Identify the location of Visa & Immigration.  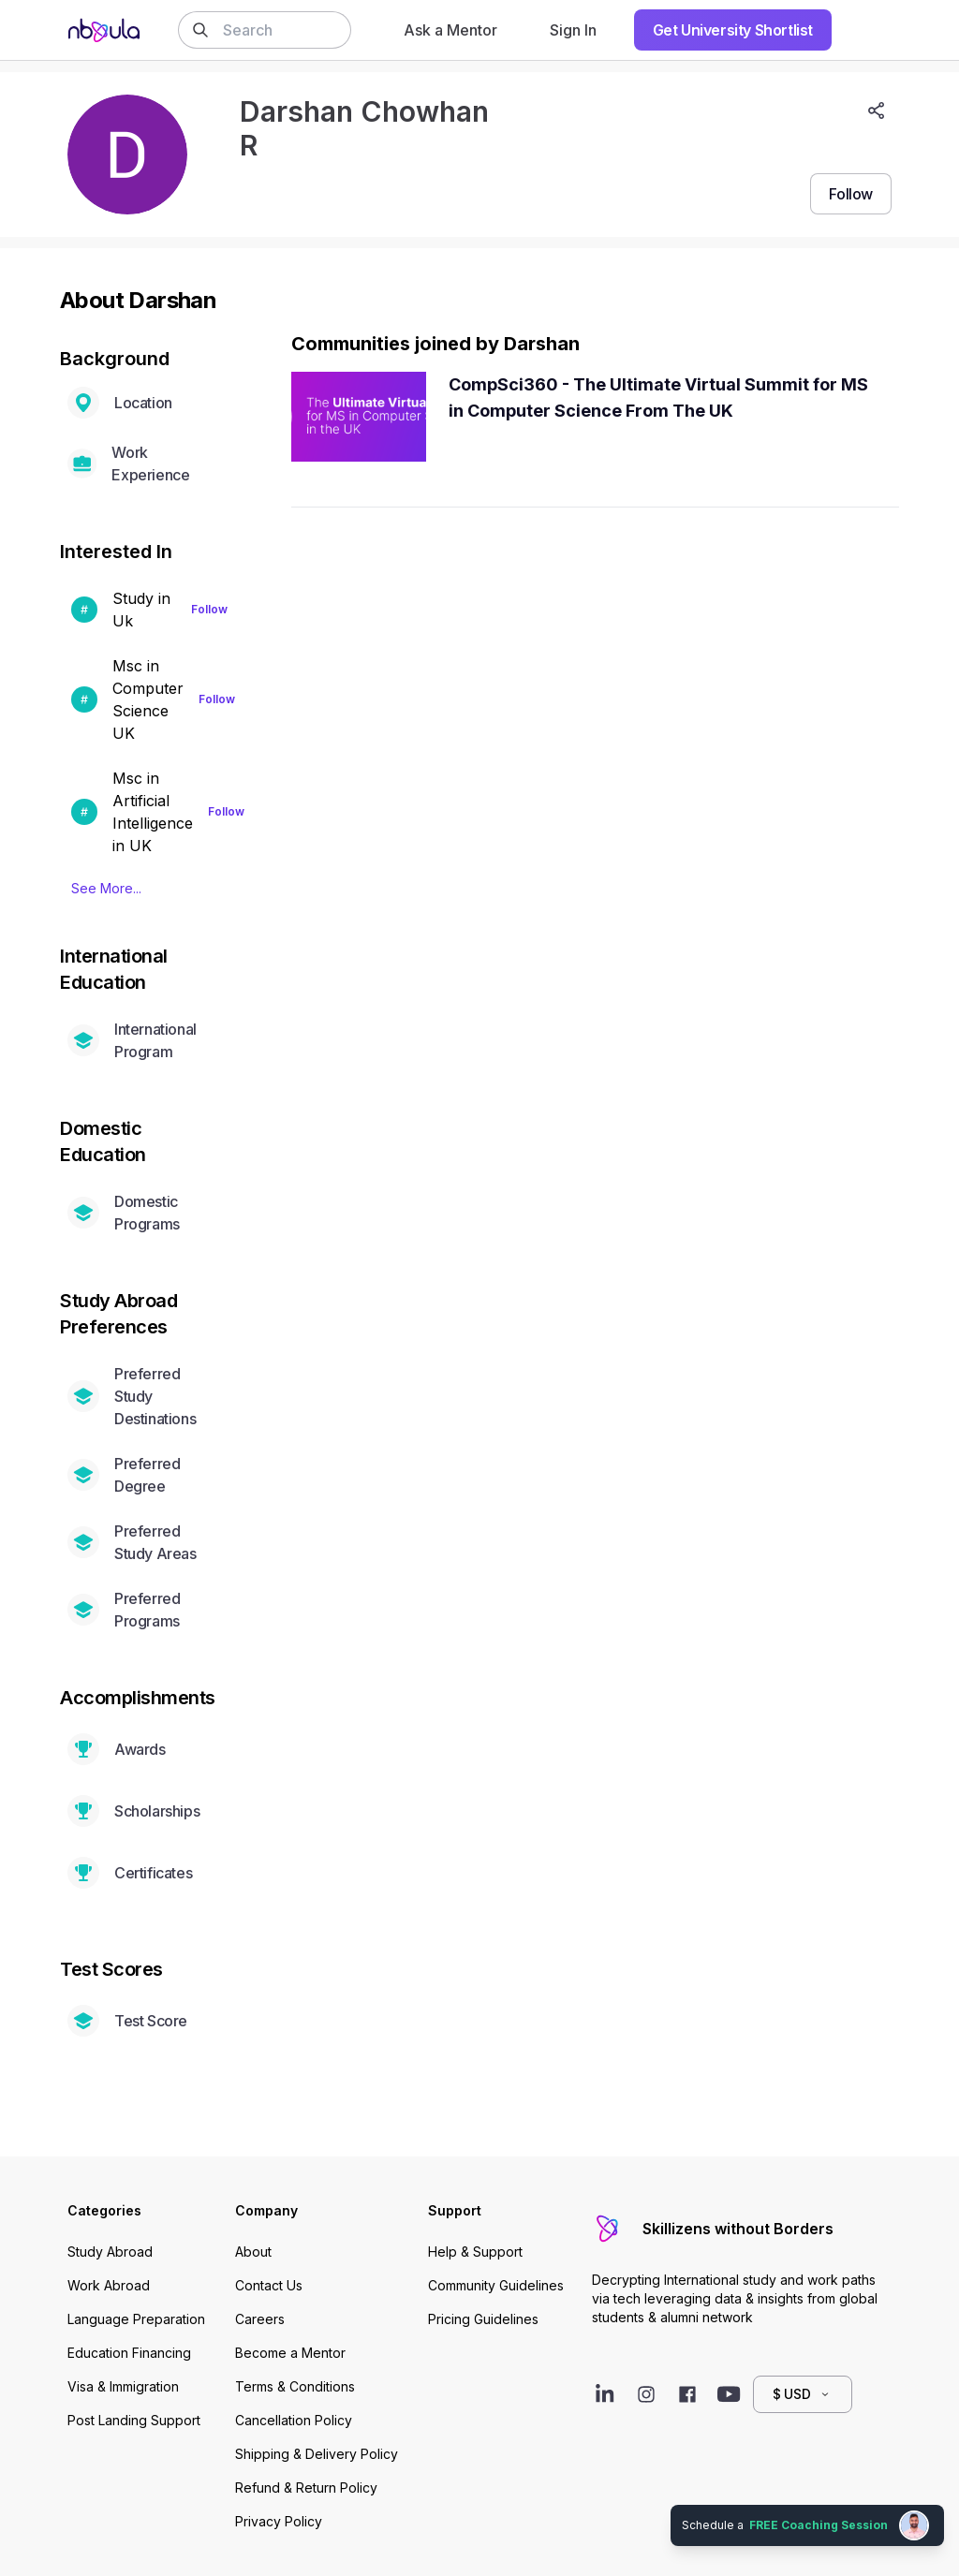
(123, 2386).